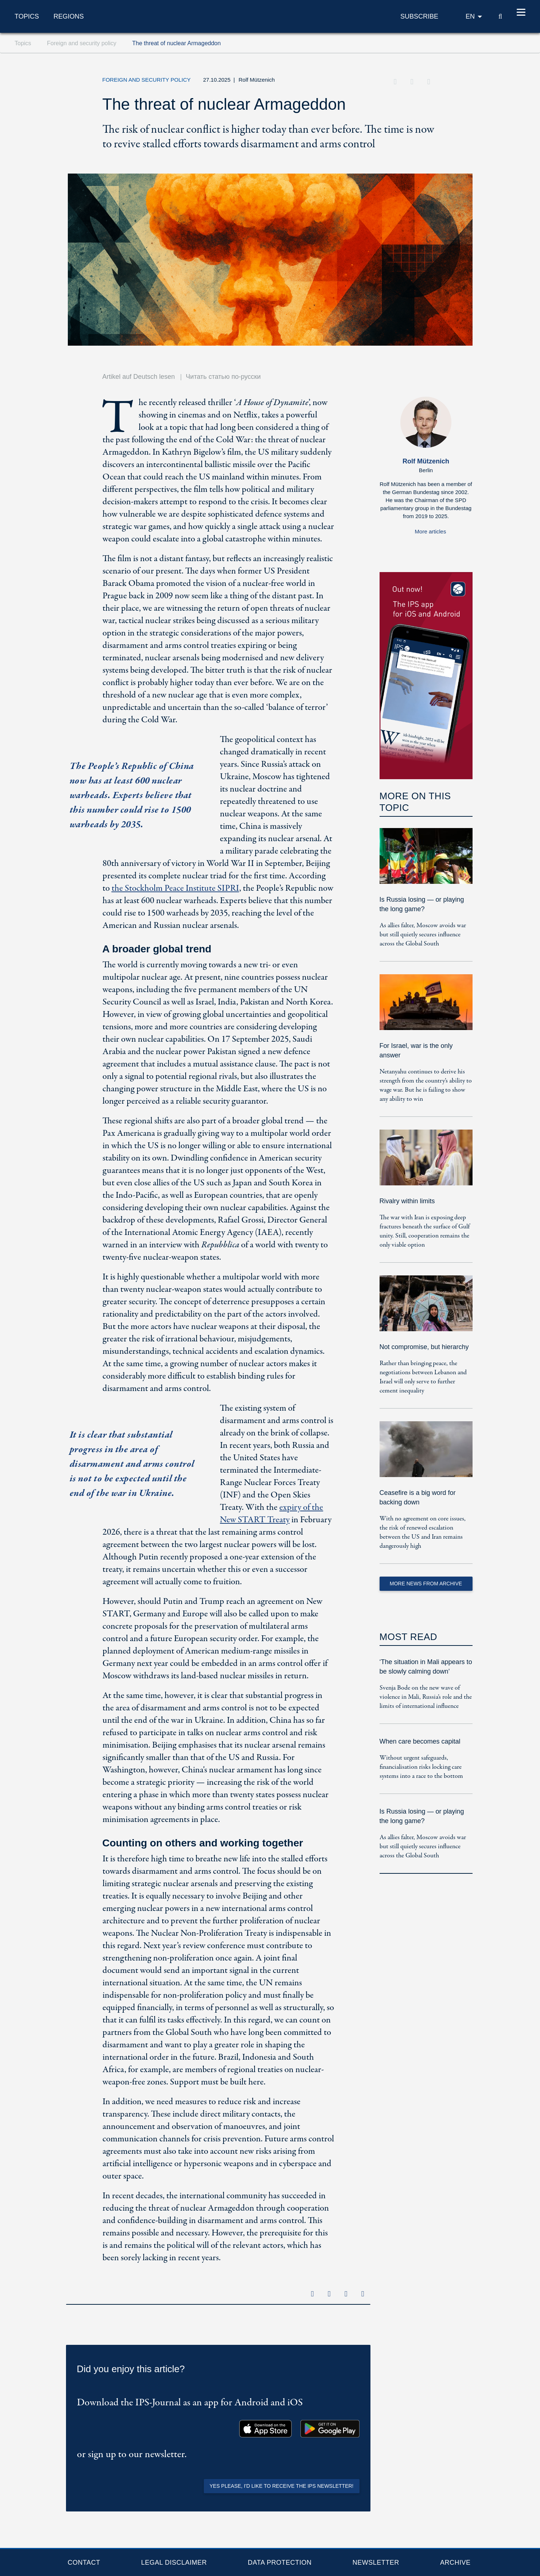 The image size is (540, 2576). I want to click on Yes please, I'd like to receive the IPS newsletter!, so click(282, 2486).